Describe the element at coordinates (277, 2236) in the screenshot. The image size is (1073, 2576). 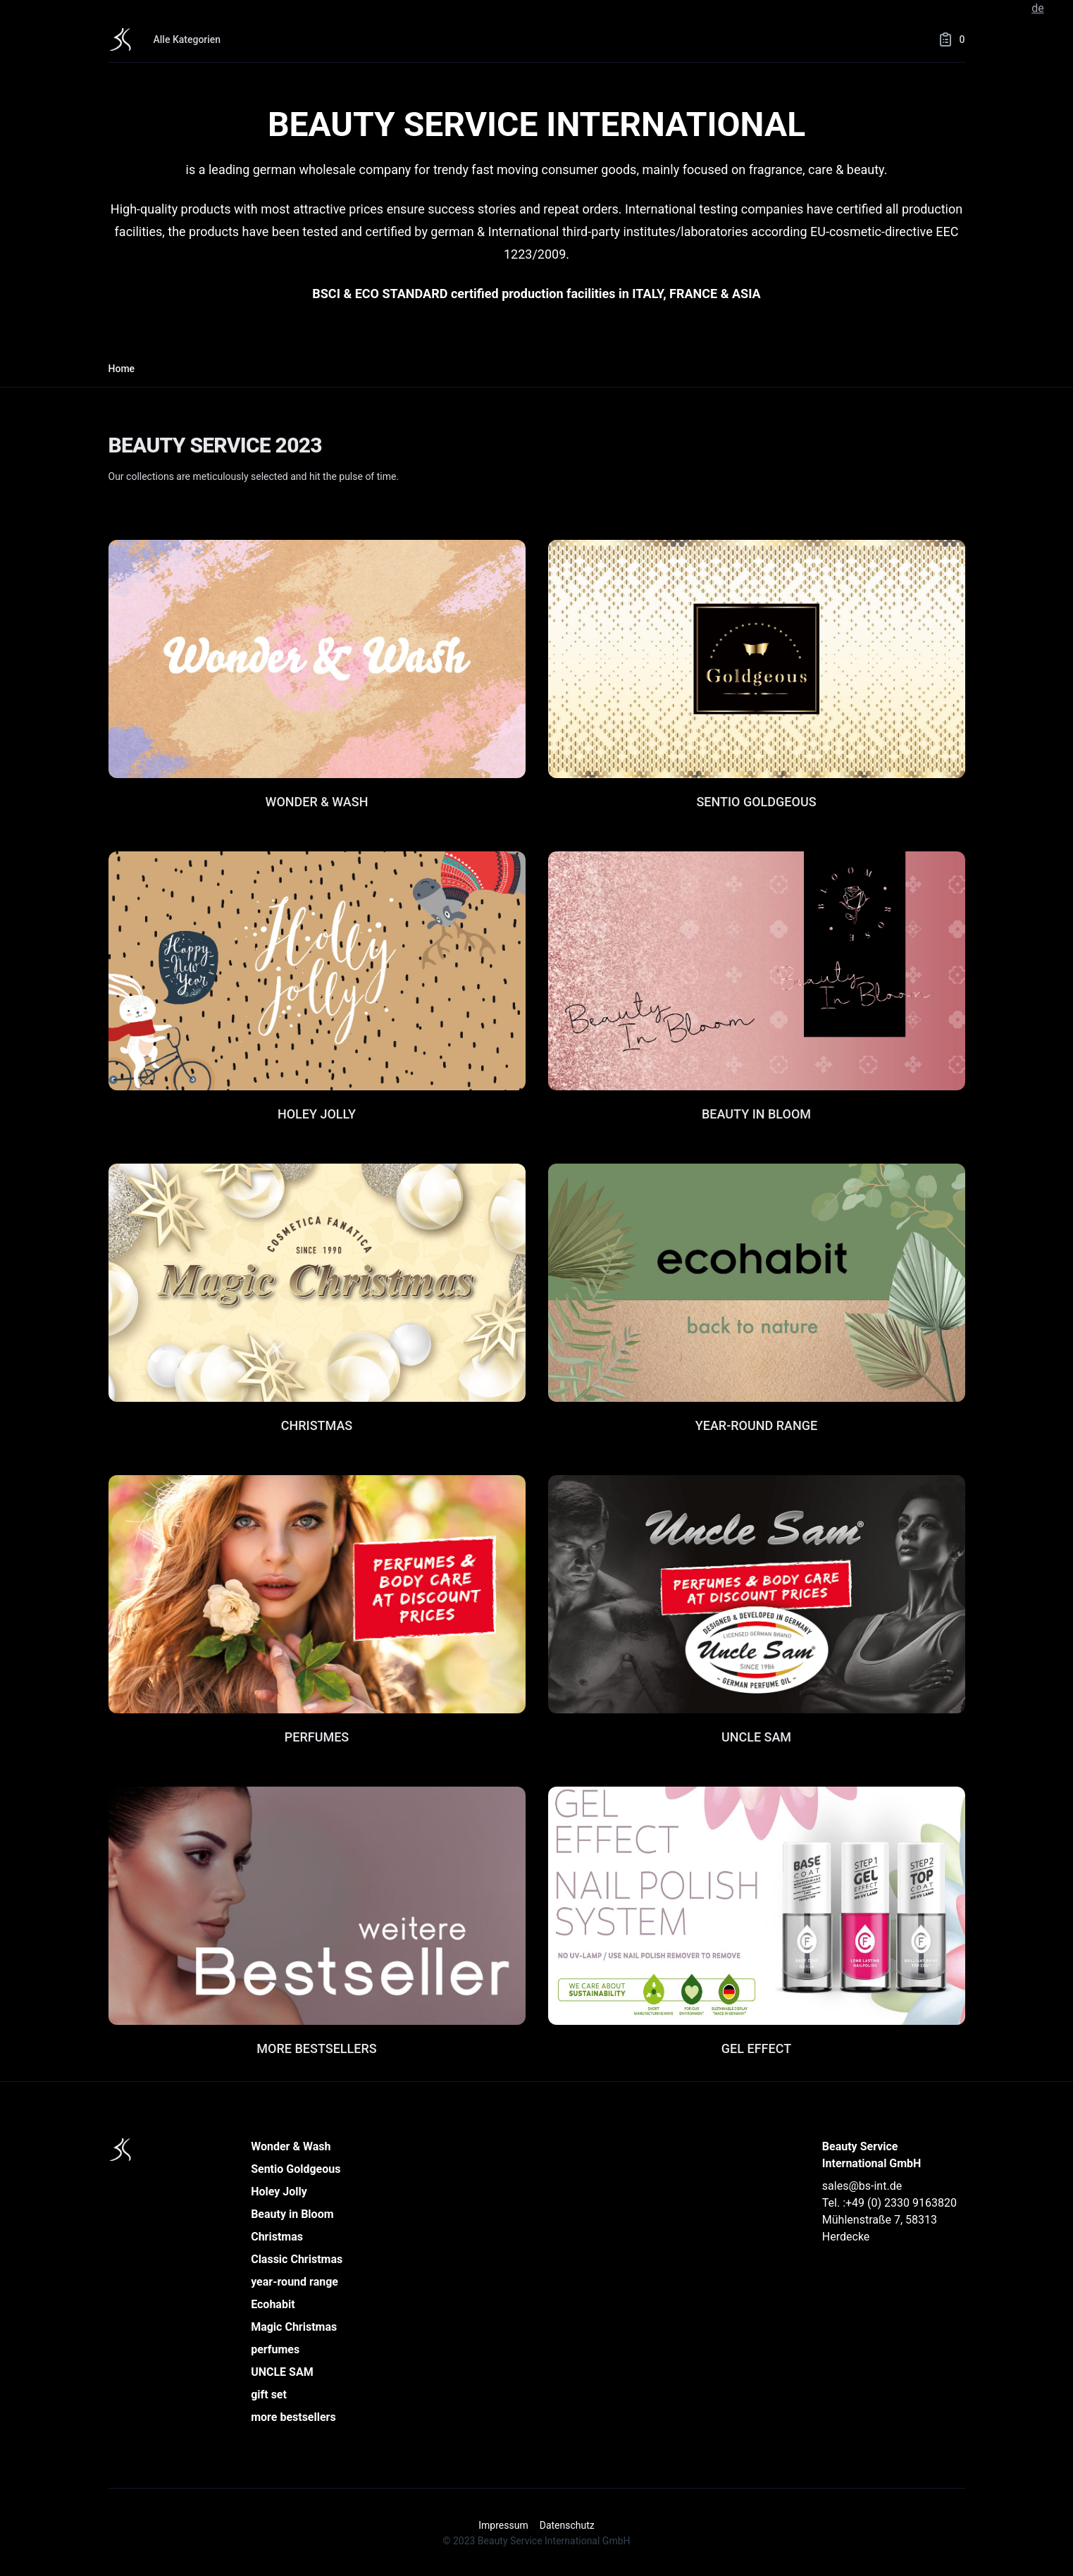
I see `Christmas` at that location.